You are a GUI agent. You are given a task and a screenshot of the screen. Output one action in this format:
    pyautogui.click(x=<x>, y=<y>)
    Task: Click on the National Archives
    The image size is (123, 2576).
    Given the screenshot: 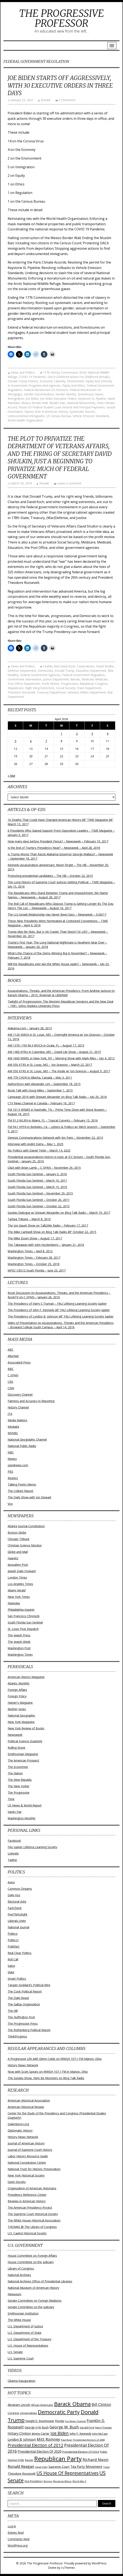 What is the action you would take?
    pyautogui.click(x=19, y=2275)
    